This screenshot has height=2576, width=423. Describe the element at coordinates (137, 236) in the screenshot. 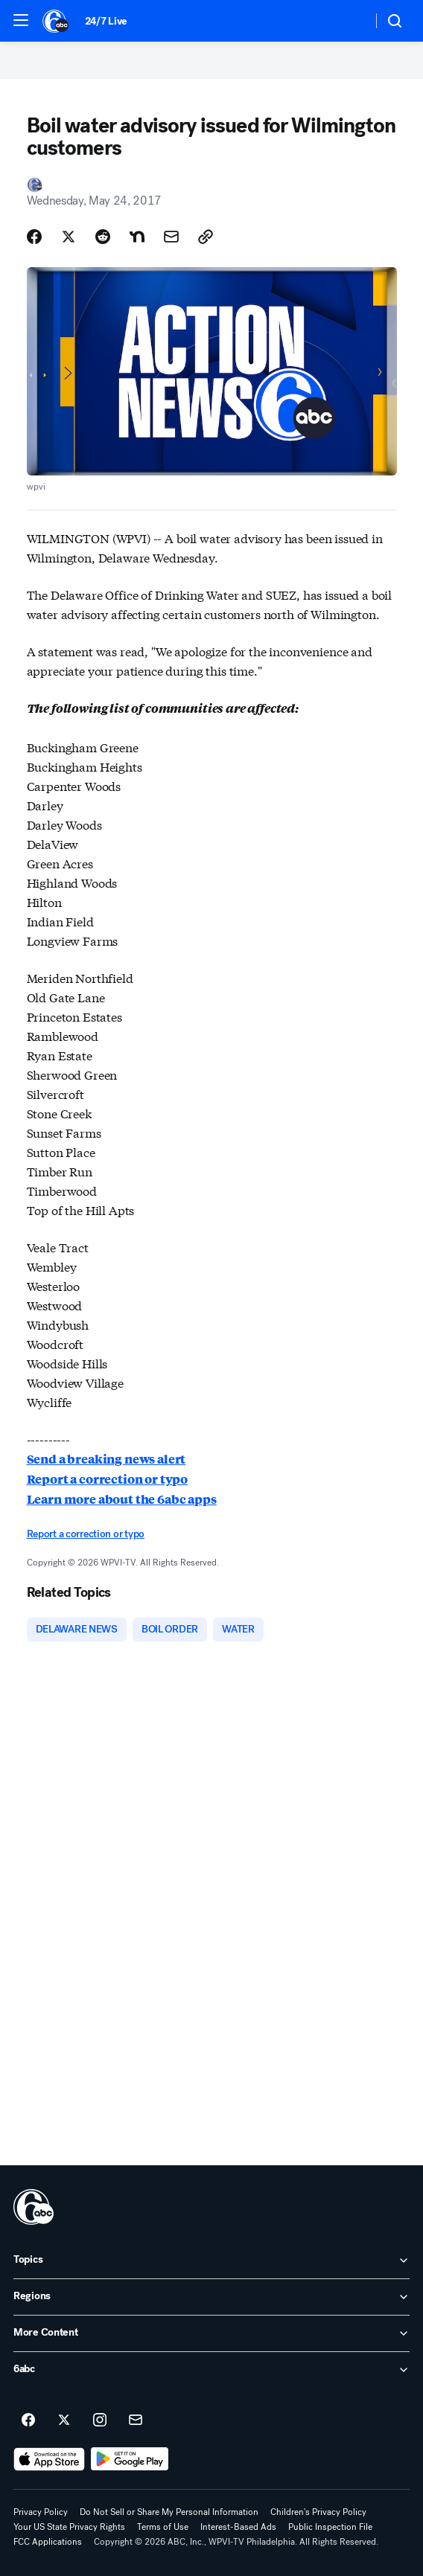

I see `[Share Story on Nextdoor]` at that location.